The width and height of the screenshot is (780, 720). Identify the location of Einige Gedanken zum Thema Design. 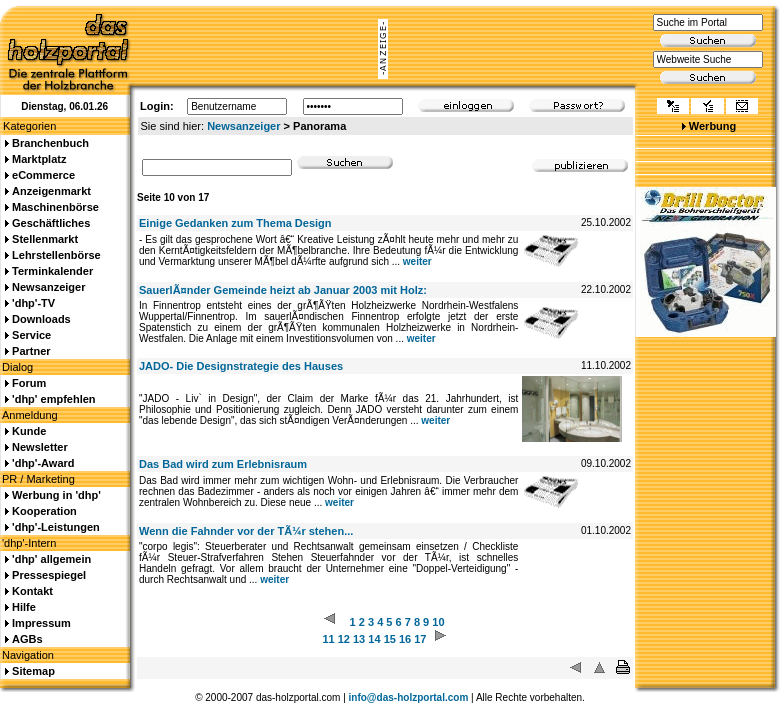
(235, 223).